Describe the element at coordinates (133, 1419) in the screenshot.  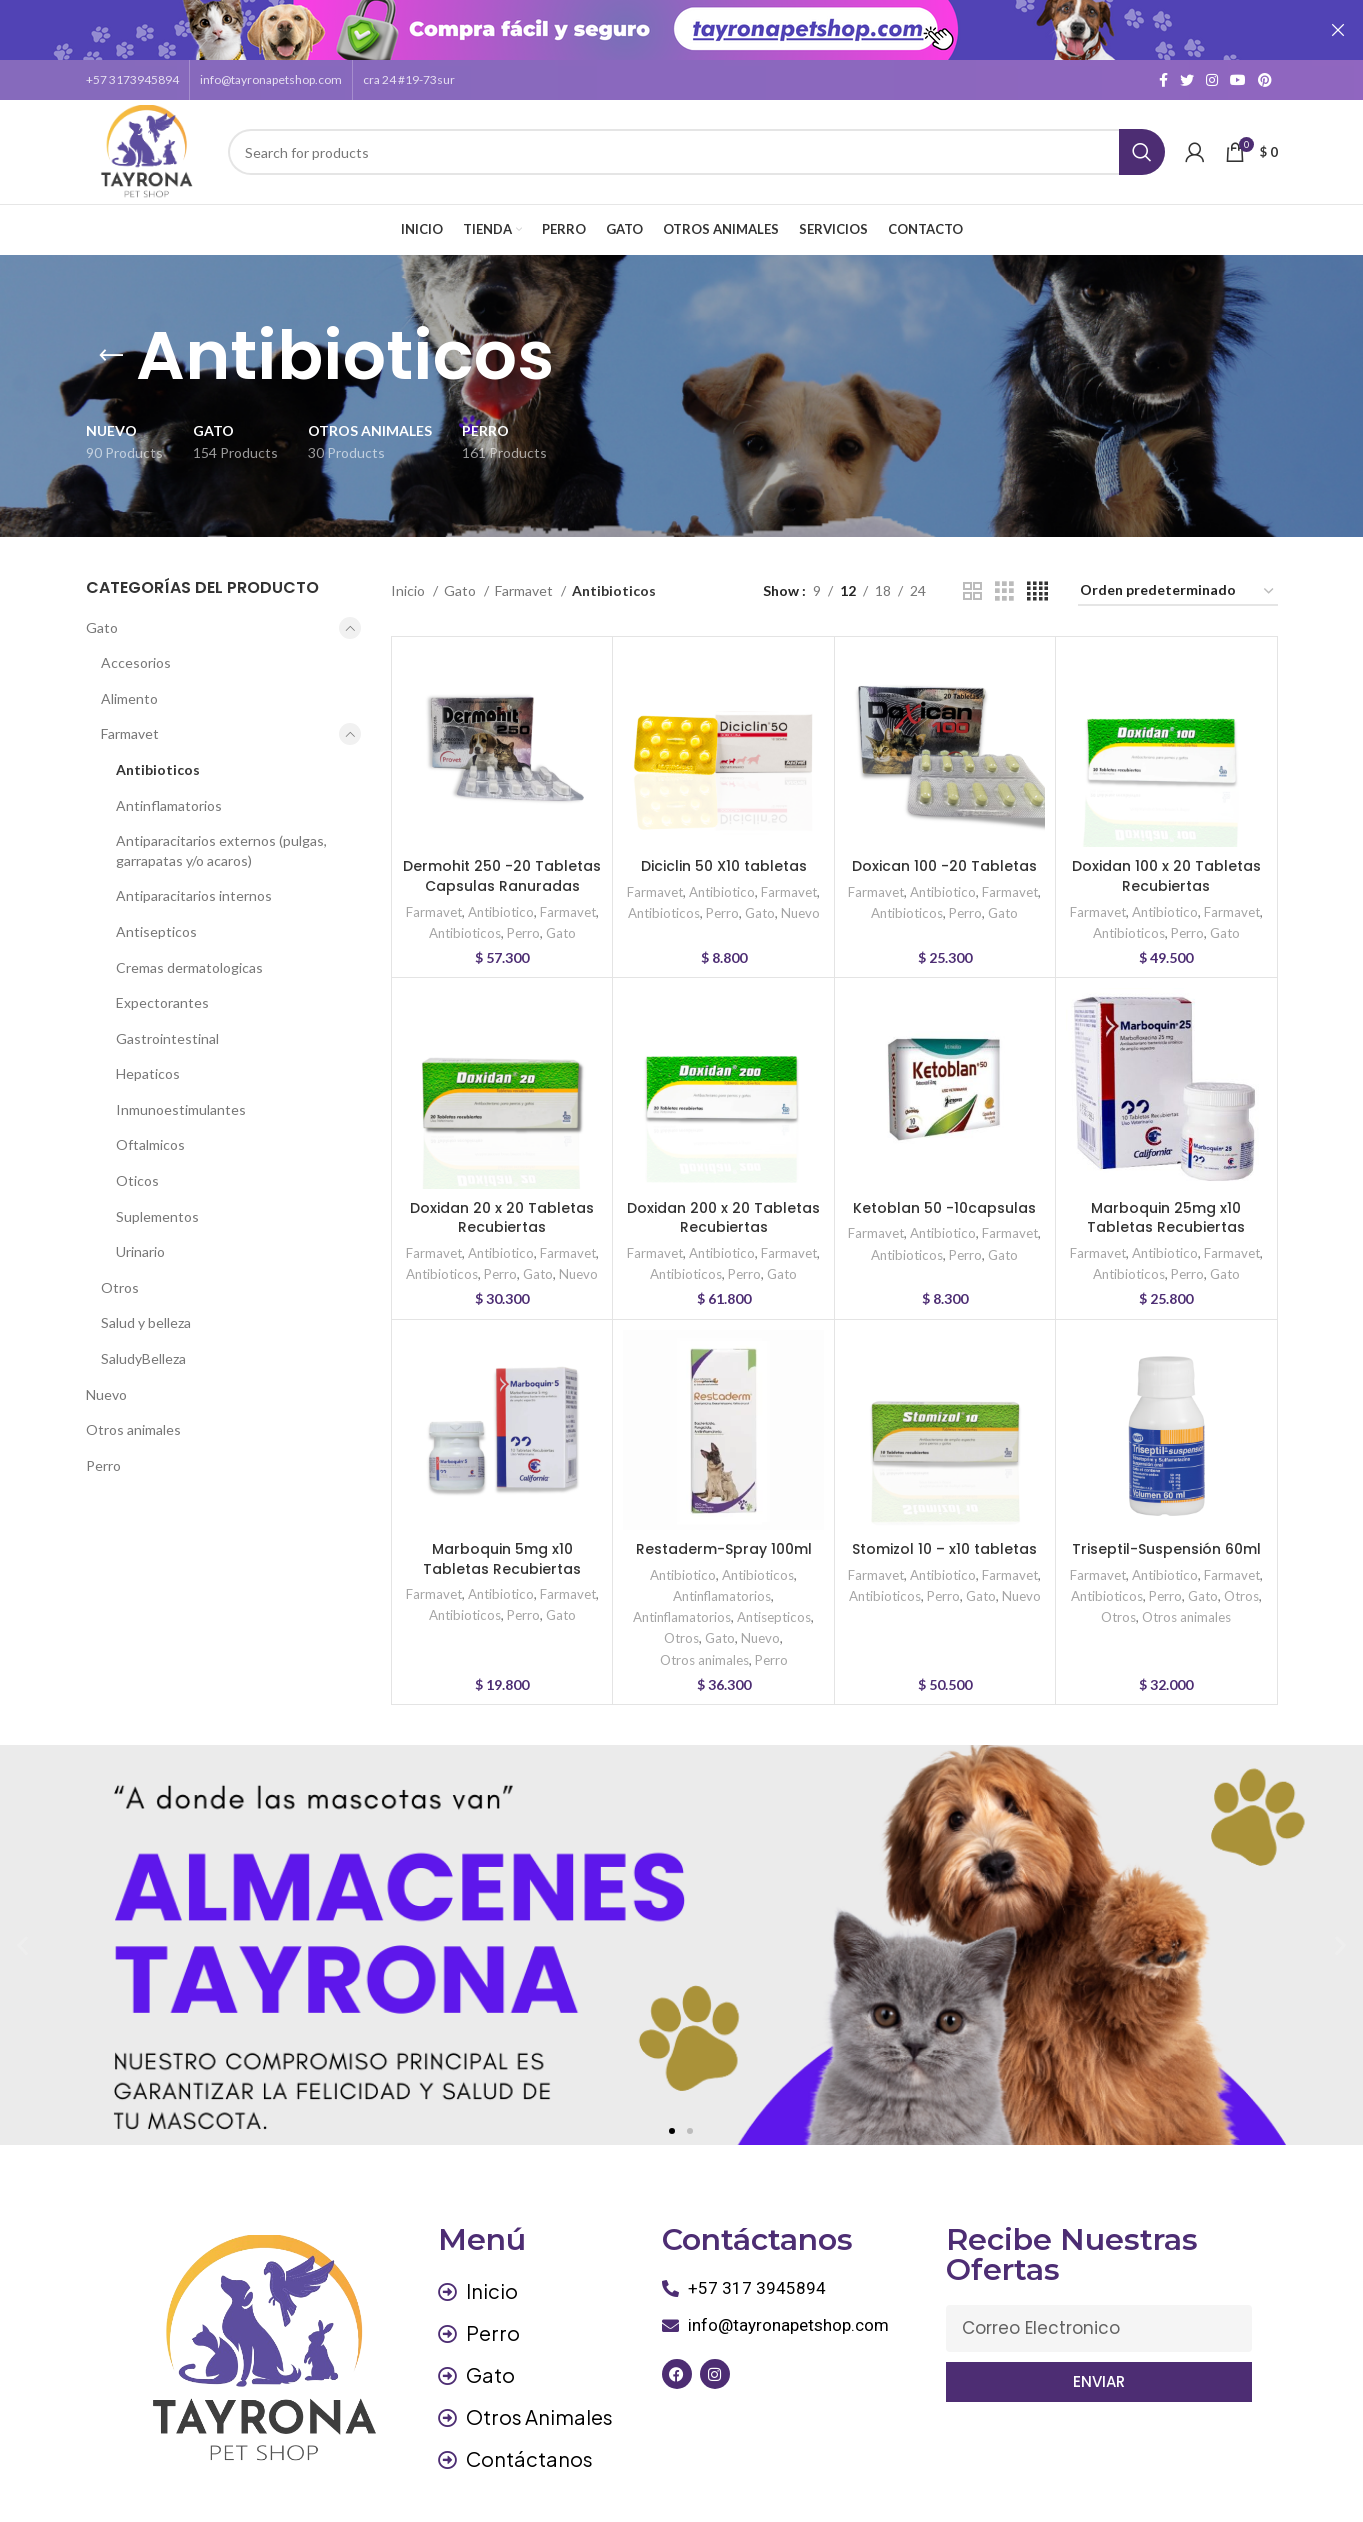
I see `Otros animales` at that location.